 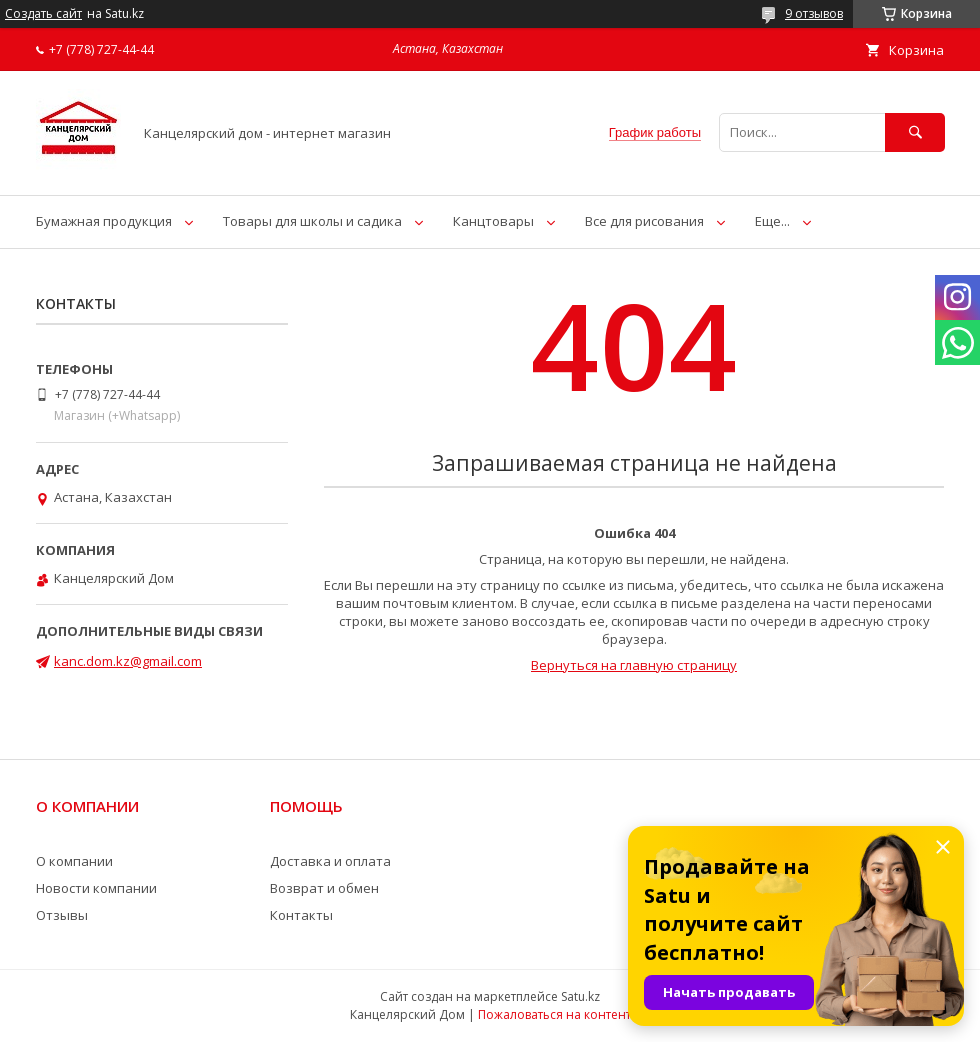 What do you see at coordinates (493, 221) in the screenshot?
I see `Канцтовары` at bounding box center [493, 221].